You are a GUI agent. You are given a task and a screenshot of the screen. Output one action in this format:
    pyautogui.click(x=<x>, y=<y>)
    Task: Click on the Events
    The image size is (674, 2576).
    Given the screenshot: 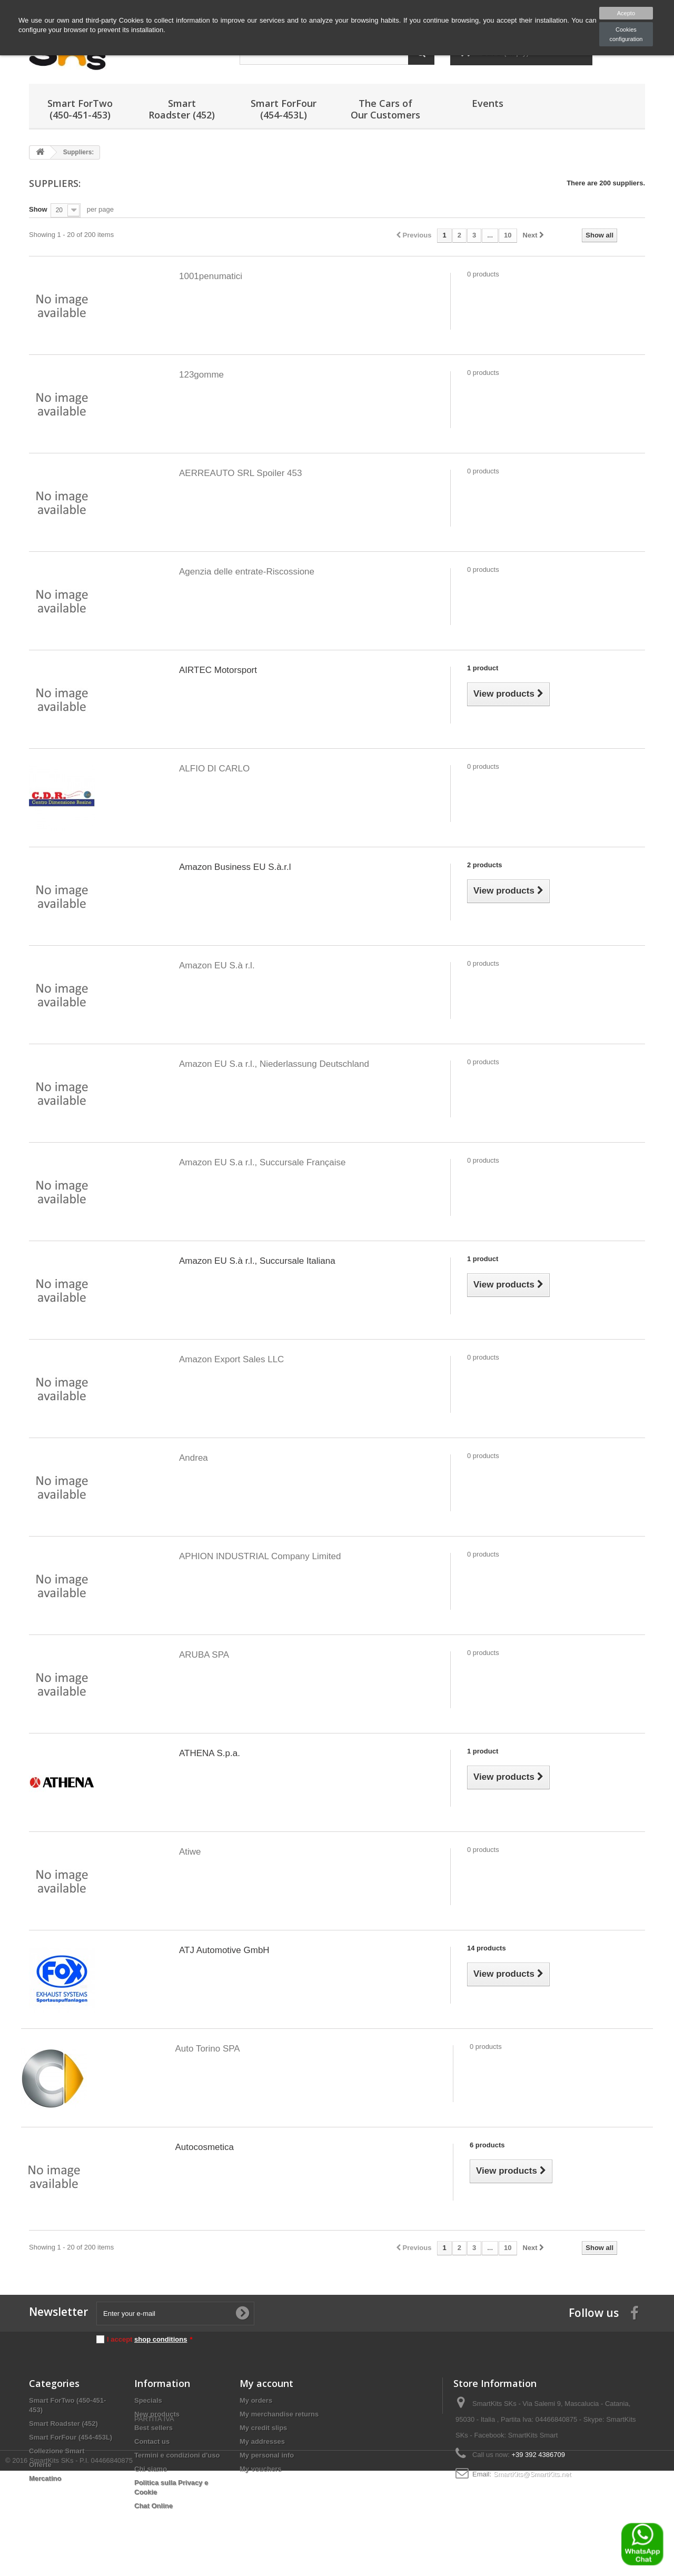 What is the action you would take?
    pyautogui.click(x=487, y=103)
    